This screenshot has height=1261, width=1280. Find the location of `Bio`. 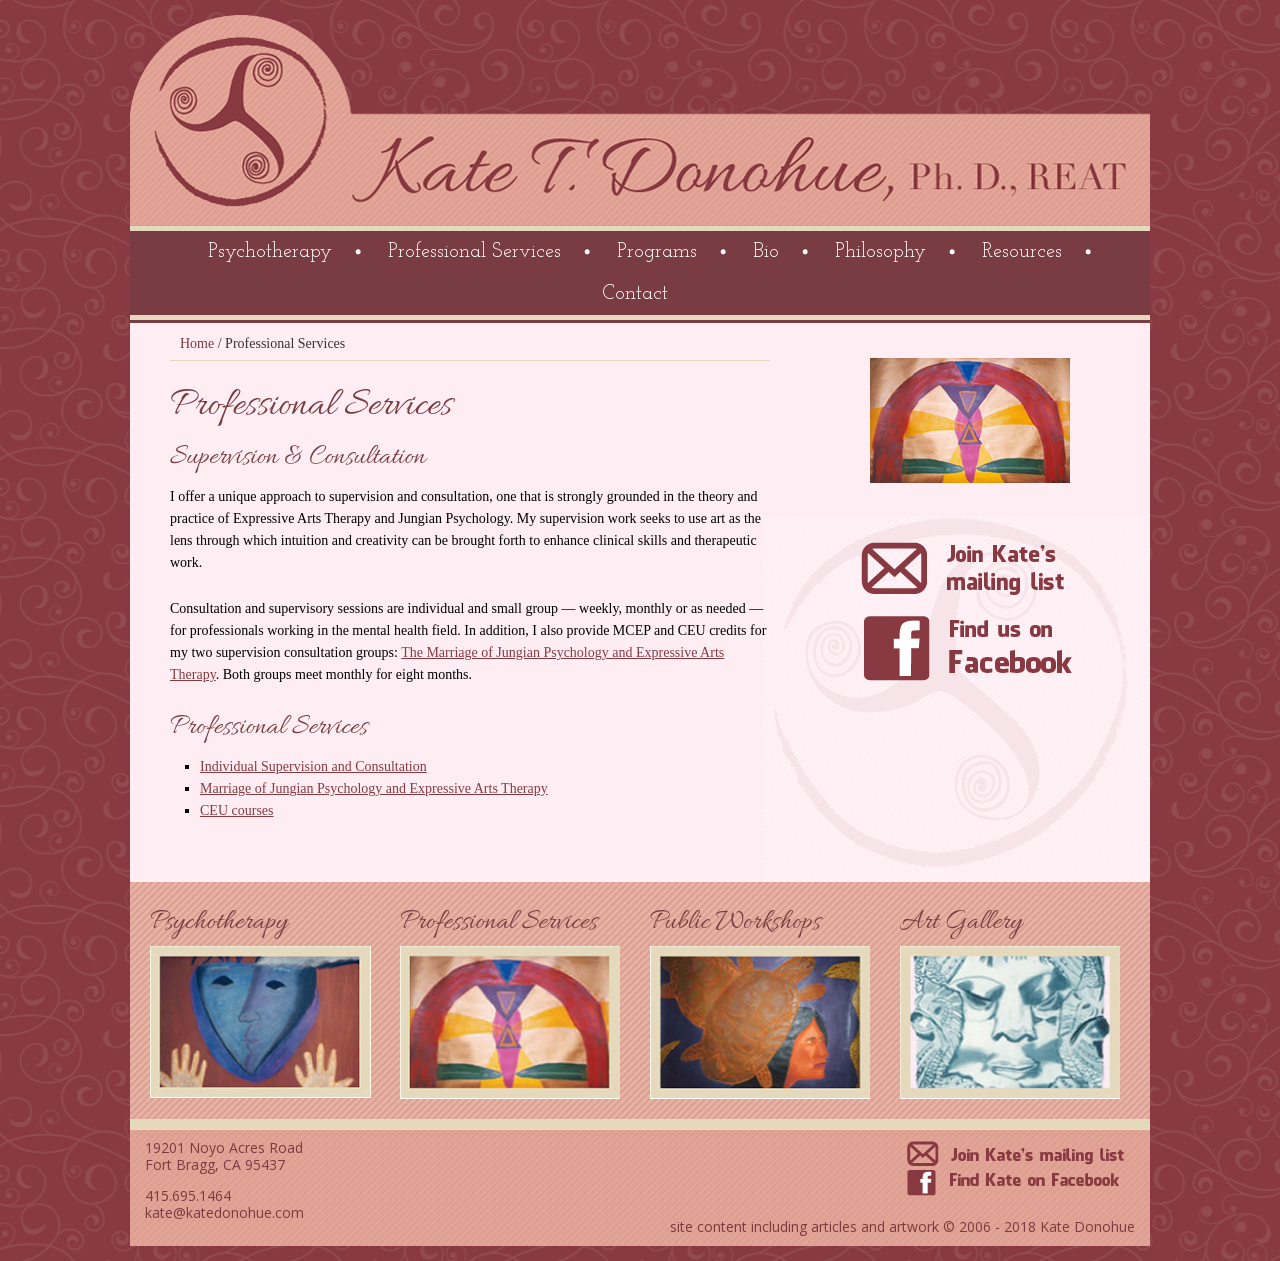

Bio is located at coordinates (766, 252).